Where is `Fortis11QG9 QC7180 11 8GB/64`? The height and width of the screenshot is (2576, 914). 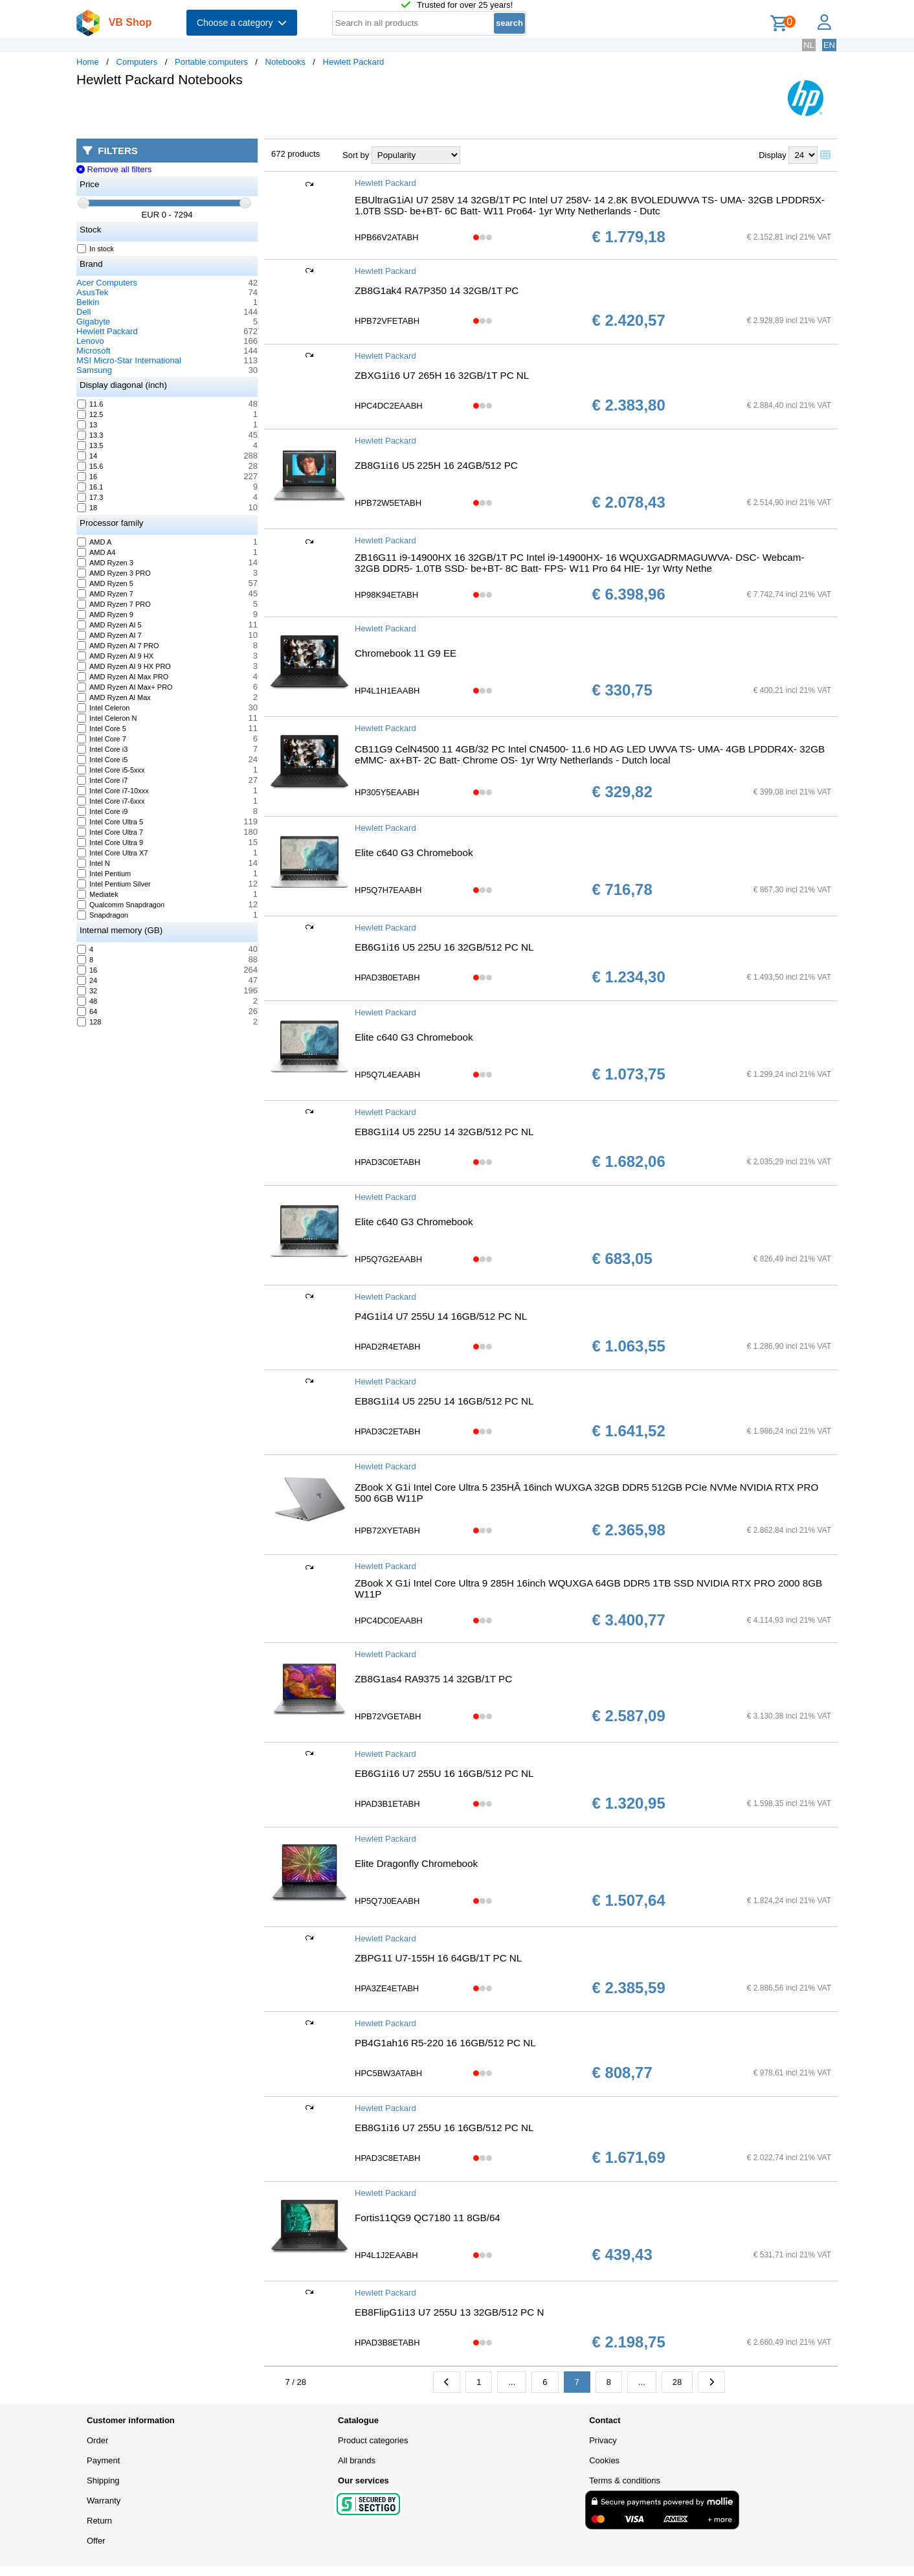 Fortis11QG9 QC7180 11 8GB/64 is located at coordinates (427, 2217).